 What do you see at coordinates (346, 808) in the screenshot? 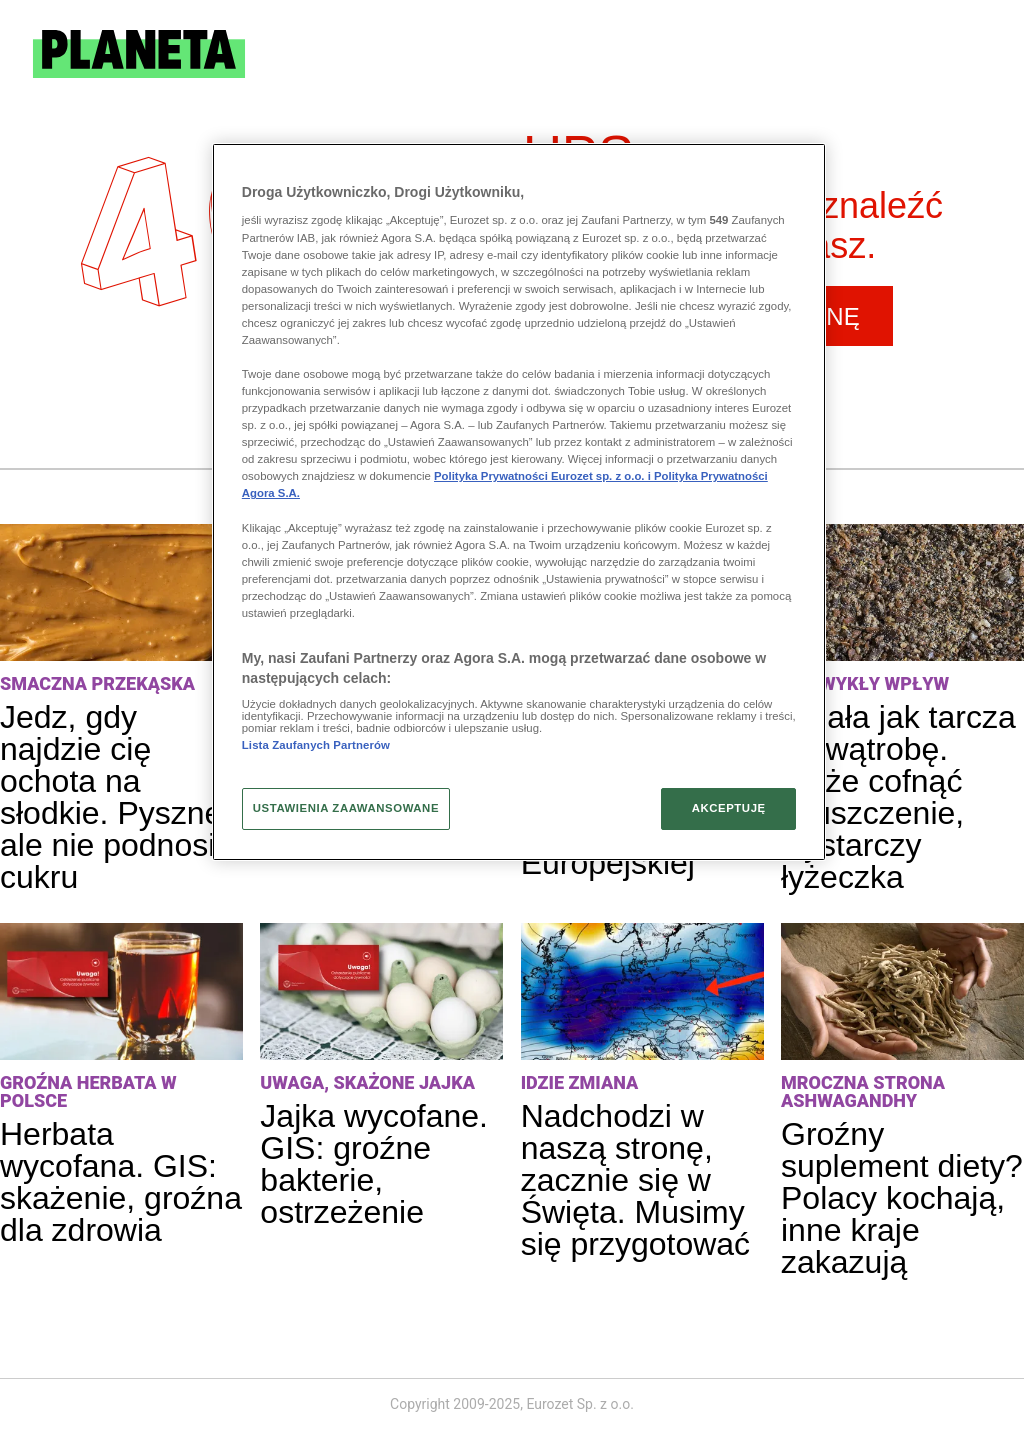
I see `USTAWIENIA ZAAWANSOWANE [USTAWIENIA ZAAWANSOWANE, otwiera okno dialogowe centrum preferencji]` at bounding box center [346, 808].